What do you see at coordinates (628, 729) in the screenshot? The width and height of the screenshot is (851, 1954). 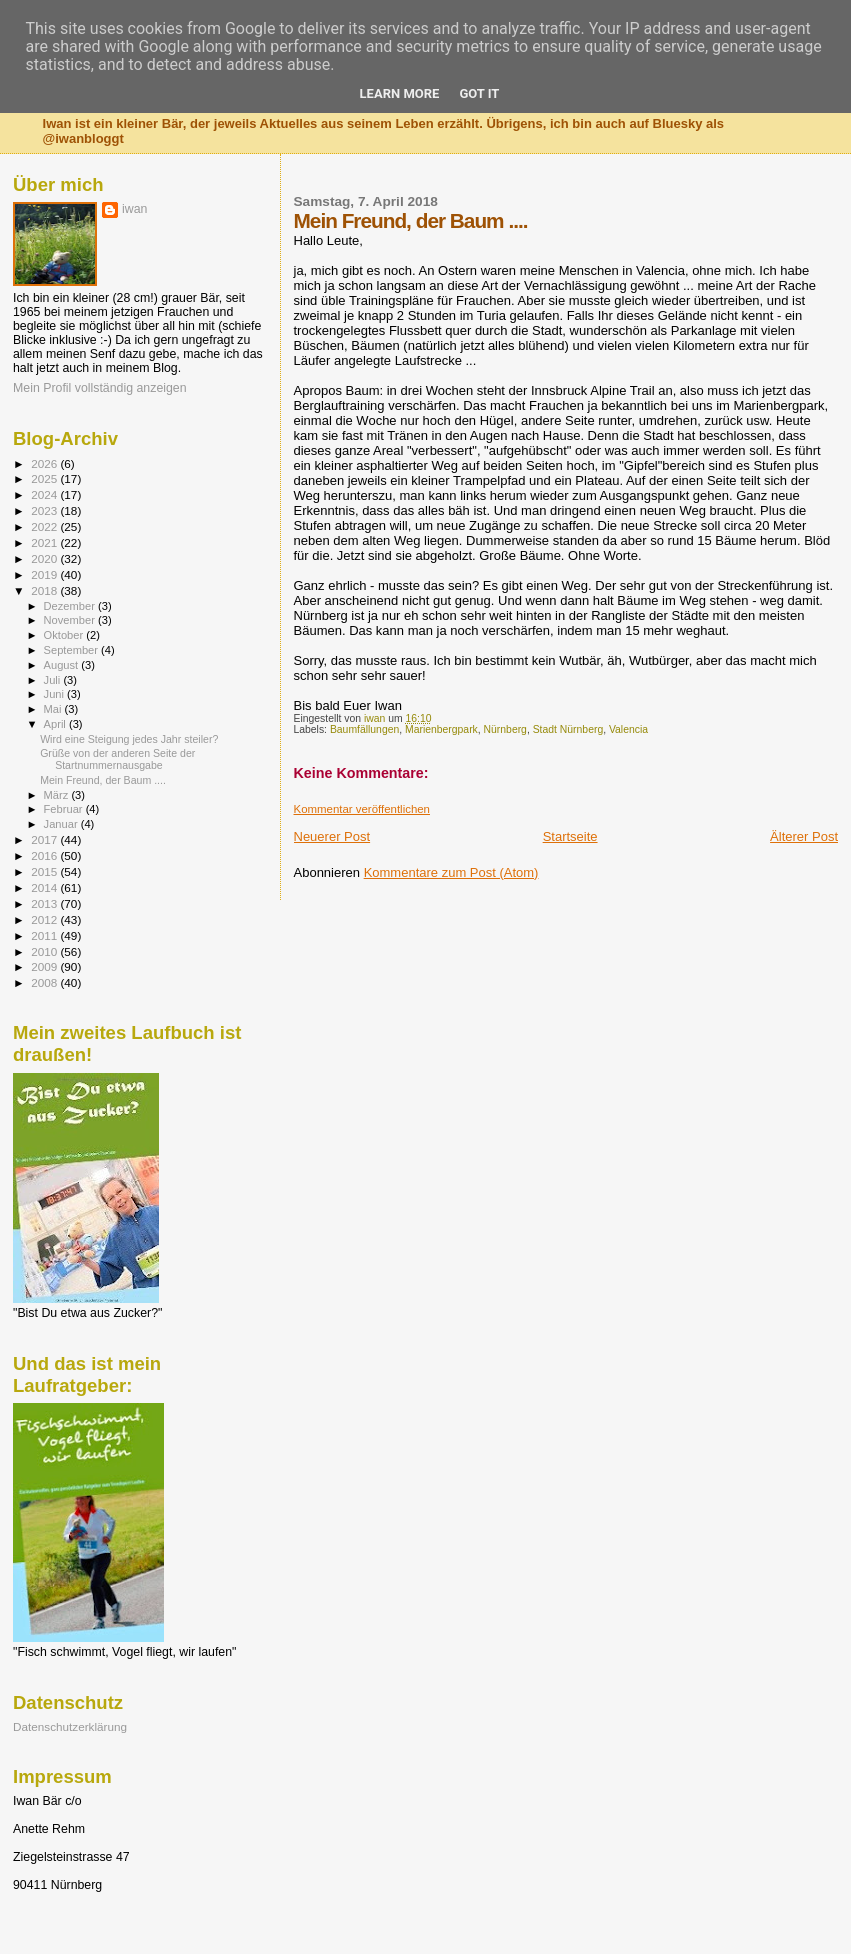 I see `Valencia` at bounding box center [628, 729].